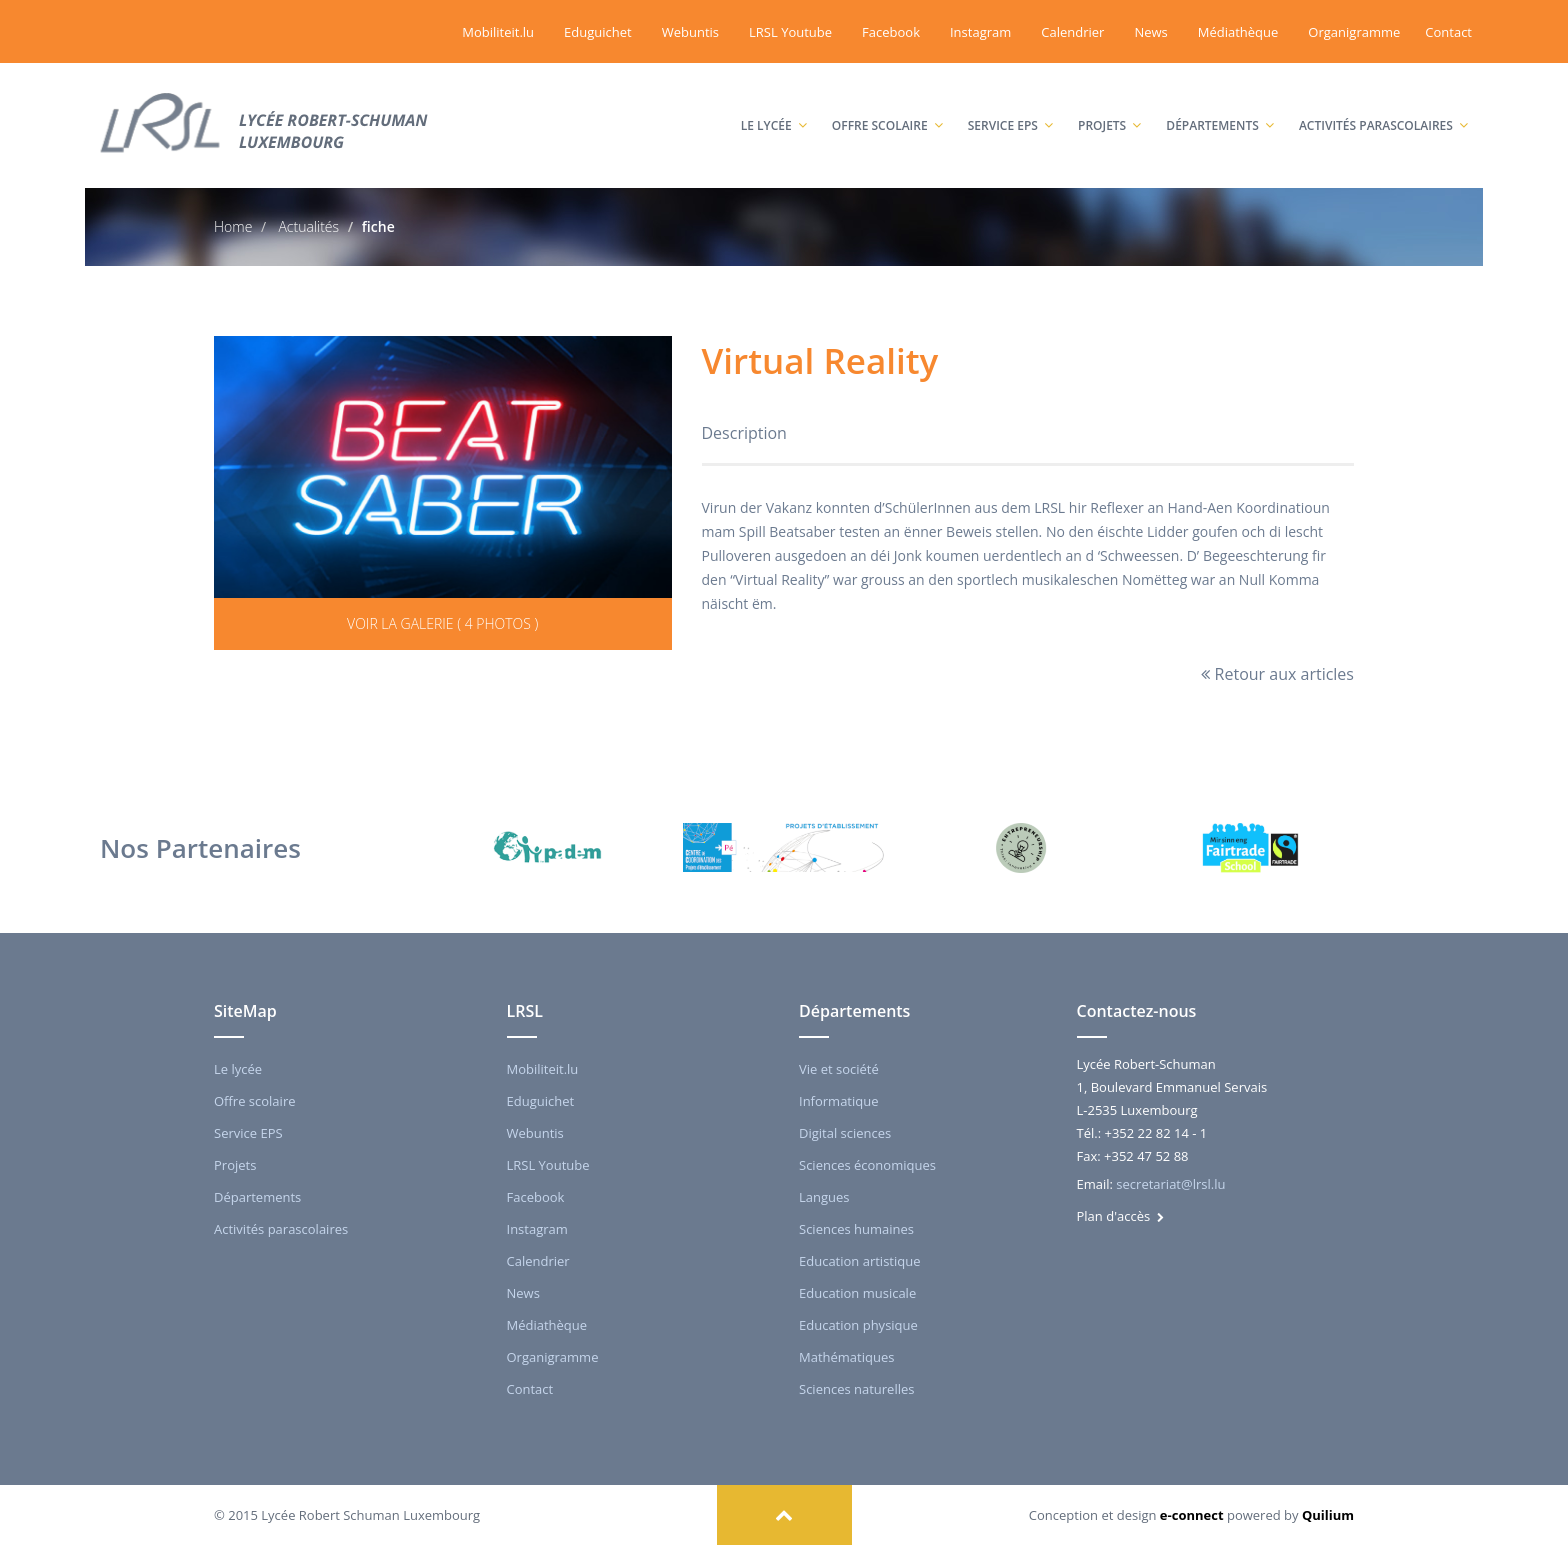 Image resolution: width=1568 pixels, height=1545 pixels. I want to click on Eduguichet, so click(598, 32).